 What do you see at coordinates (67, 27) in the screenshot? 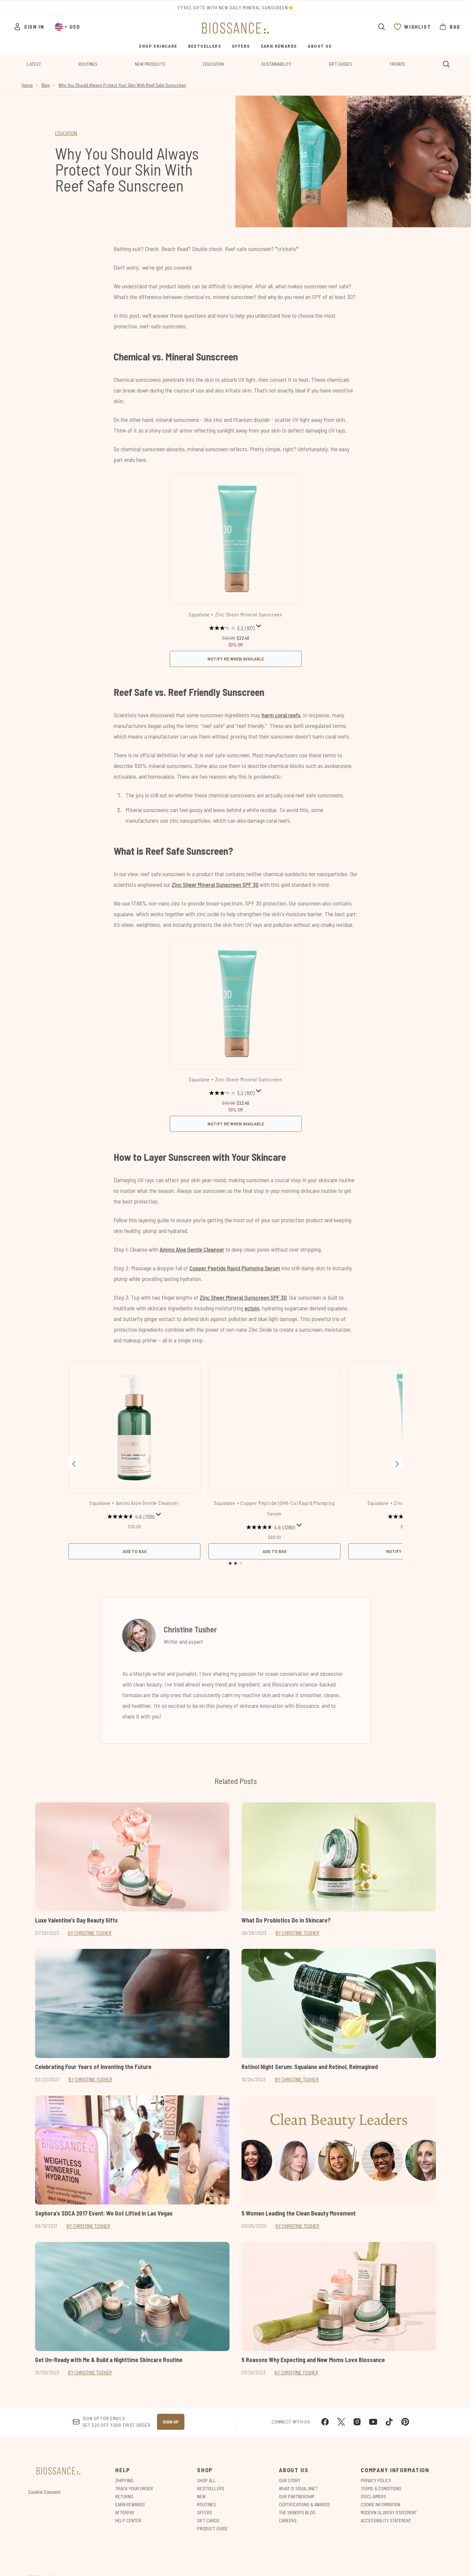
I see `• [Change currency and locale, currently $ USD / United States]` at bounding box center [67, 27].